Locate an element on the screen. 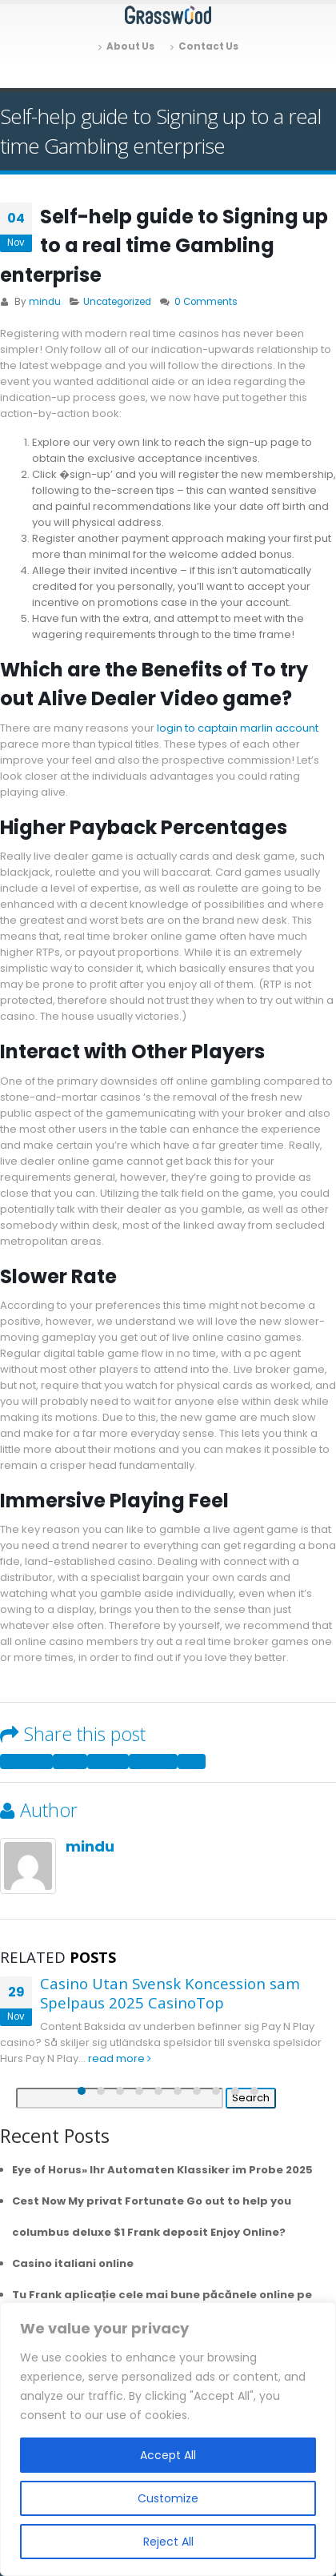 The width and height of the screenshot is (336, 2576). Twitter is located at coordinates (70, 1761).